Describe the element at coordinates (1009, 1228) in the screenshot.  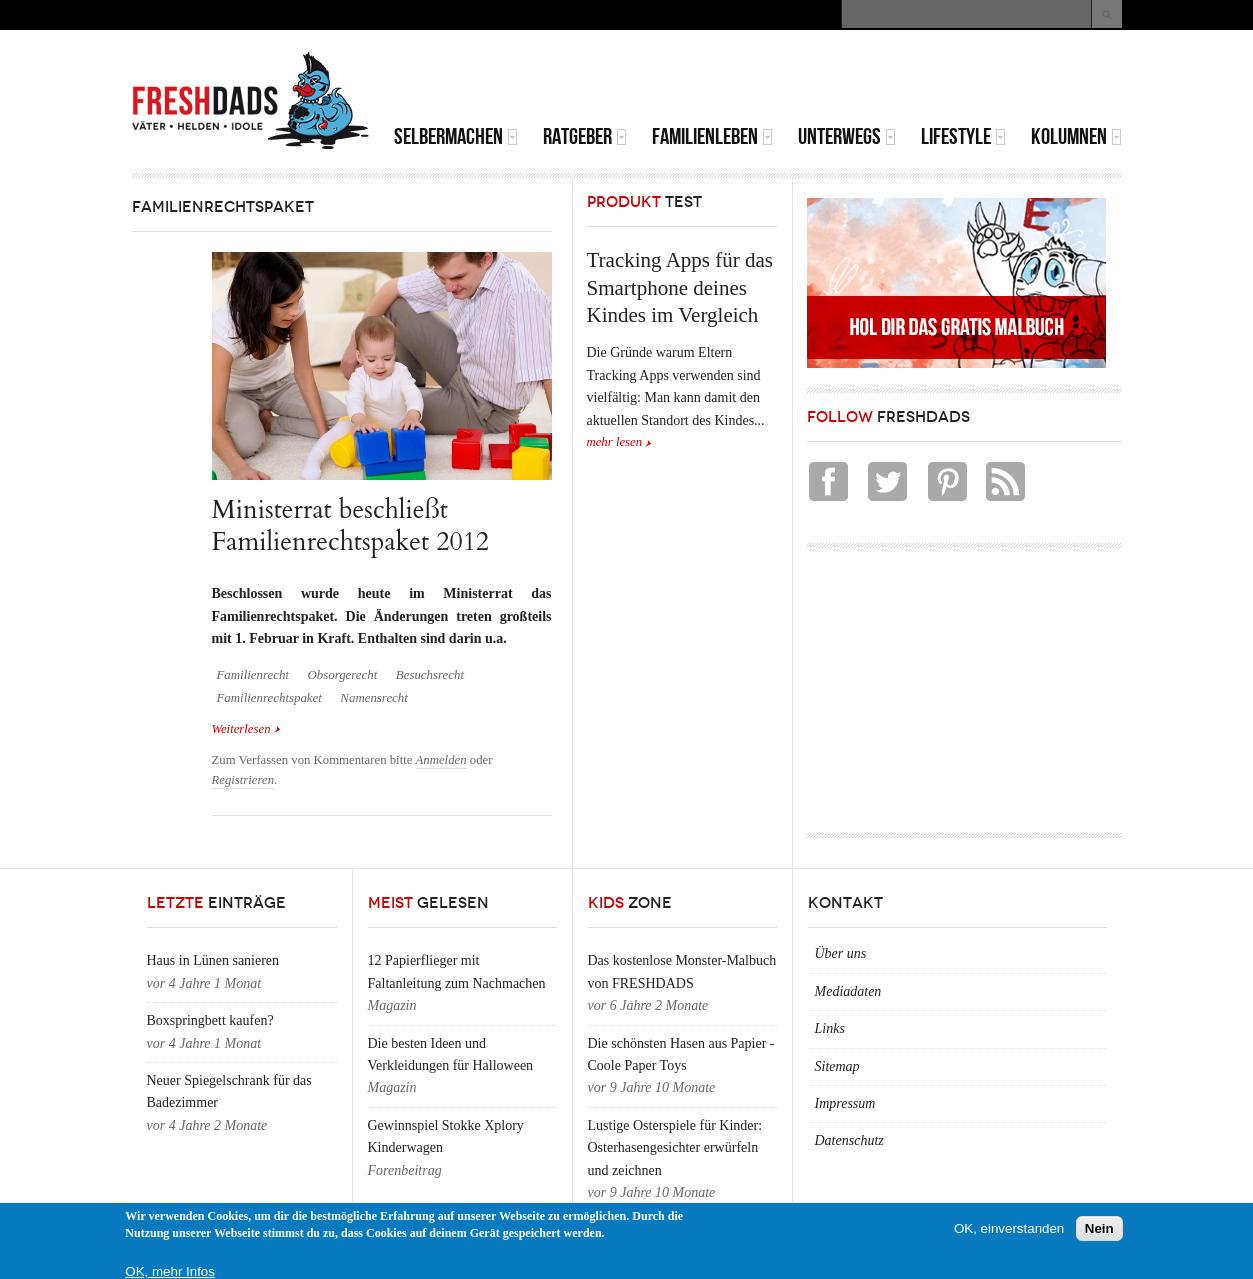
I see `OK, einverstanden` at that location.